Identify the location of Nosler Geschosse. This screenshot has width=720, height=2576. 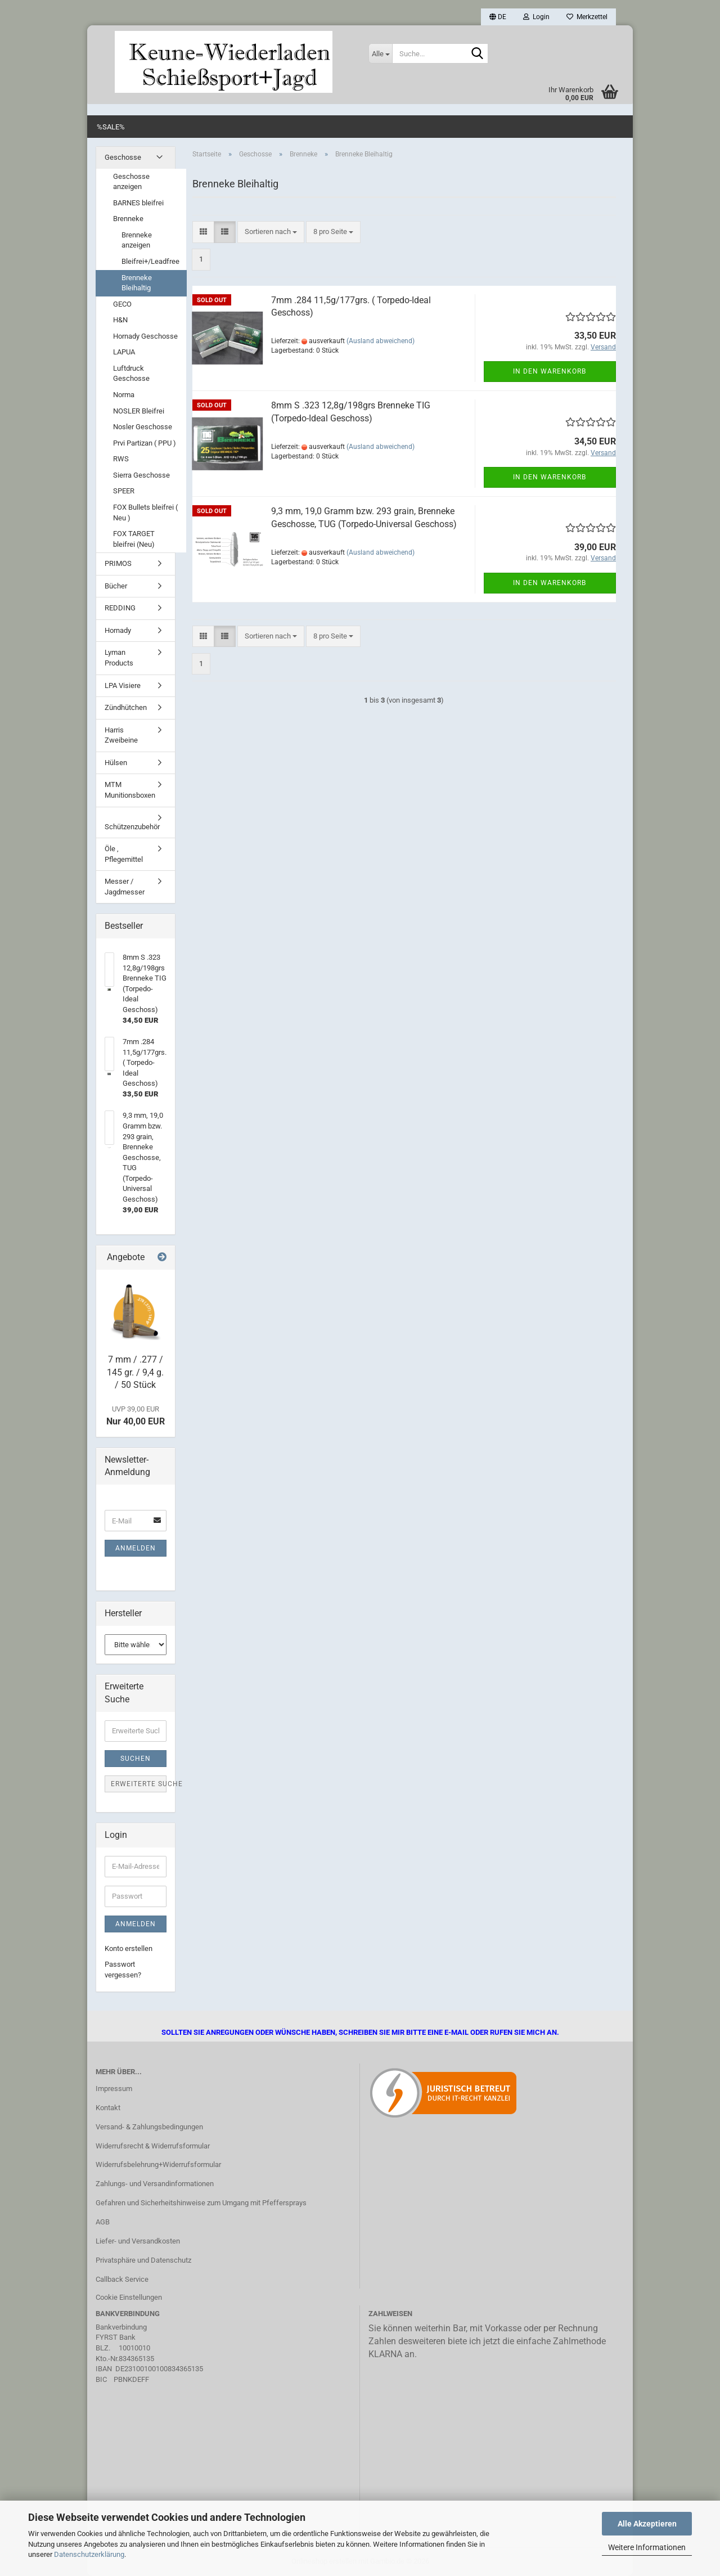
(142, 426).